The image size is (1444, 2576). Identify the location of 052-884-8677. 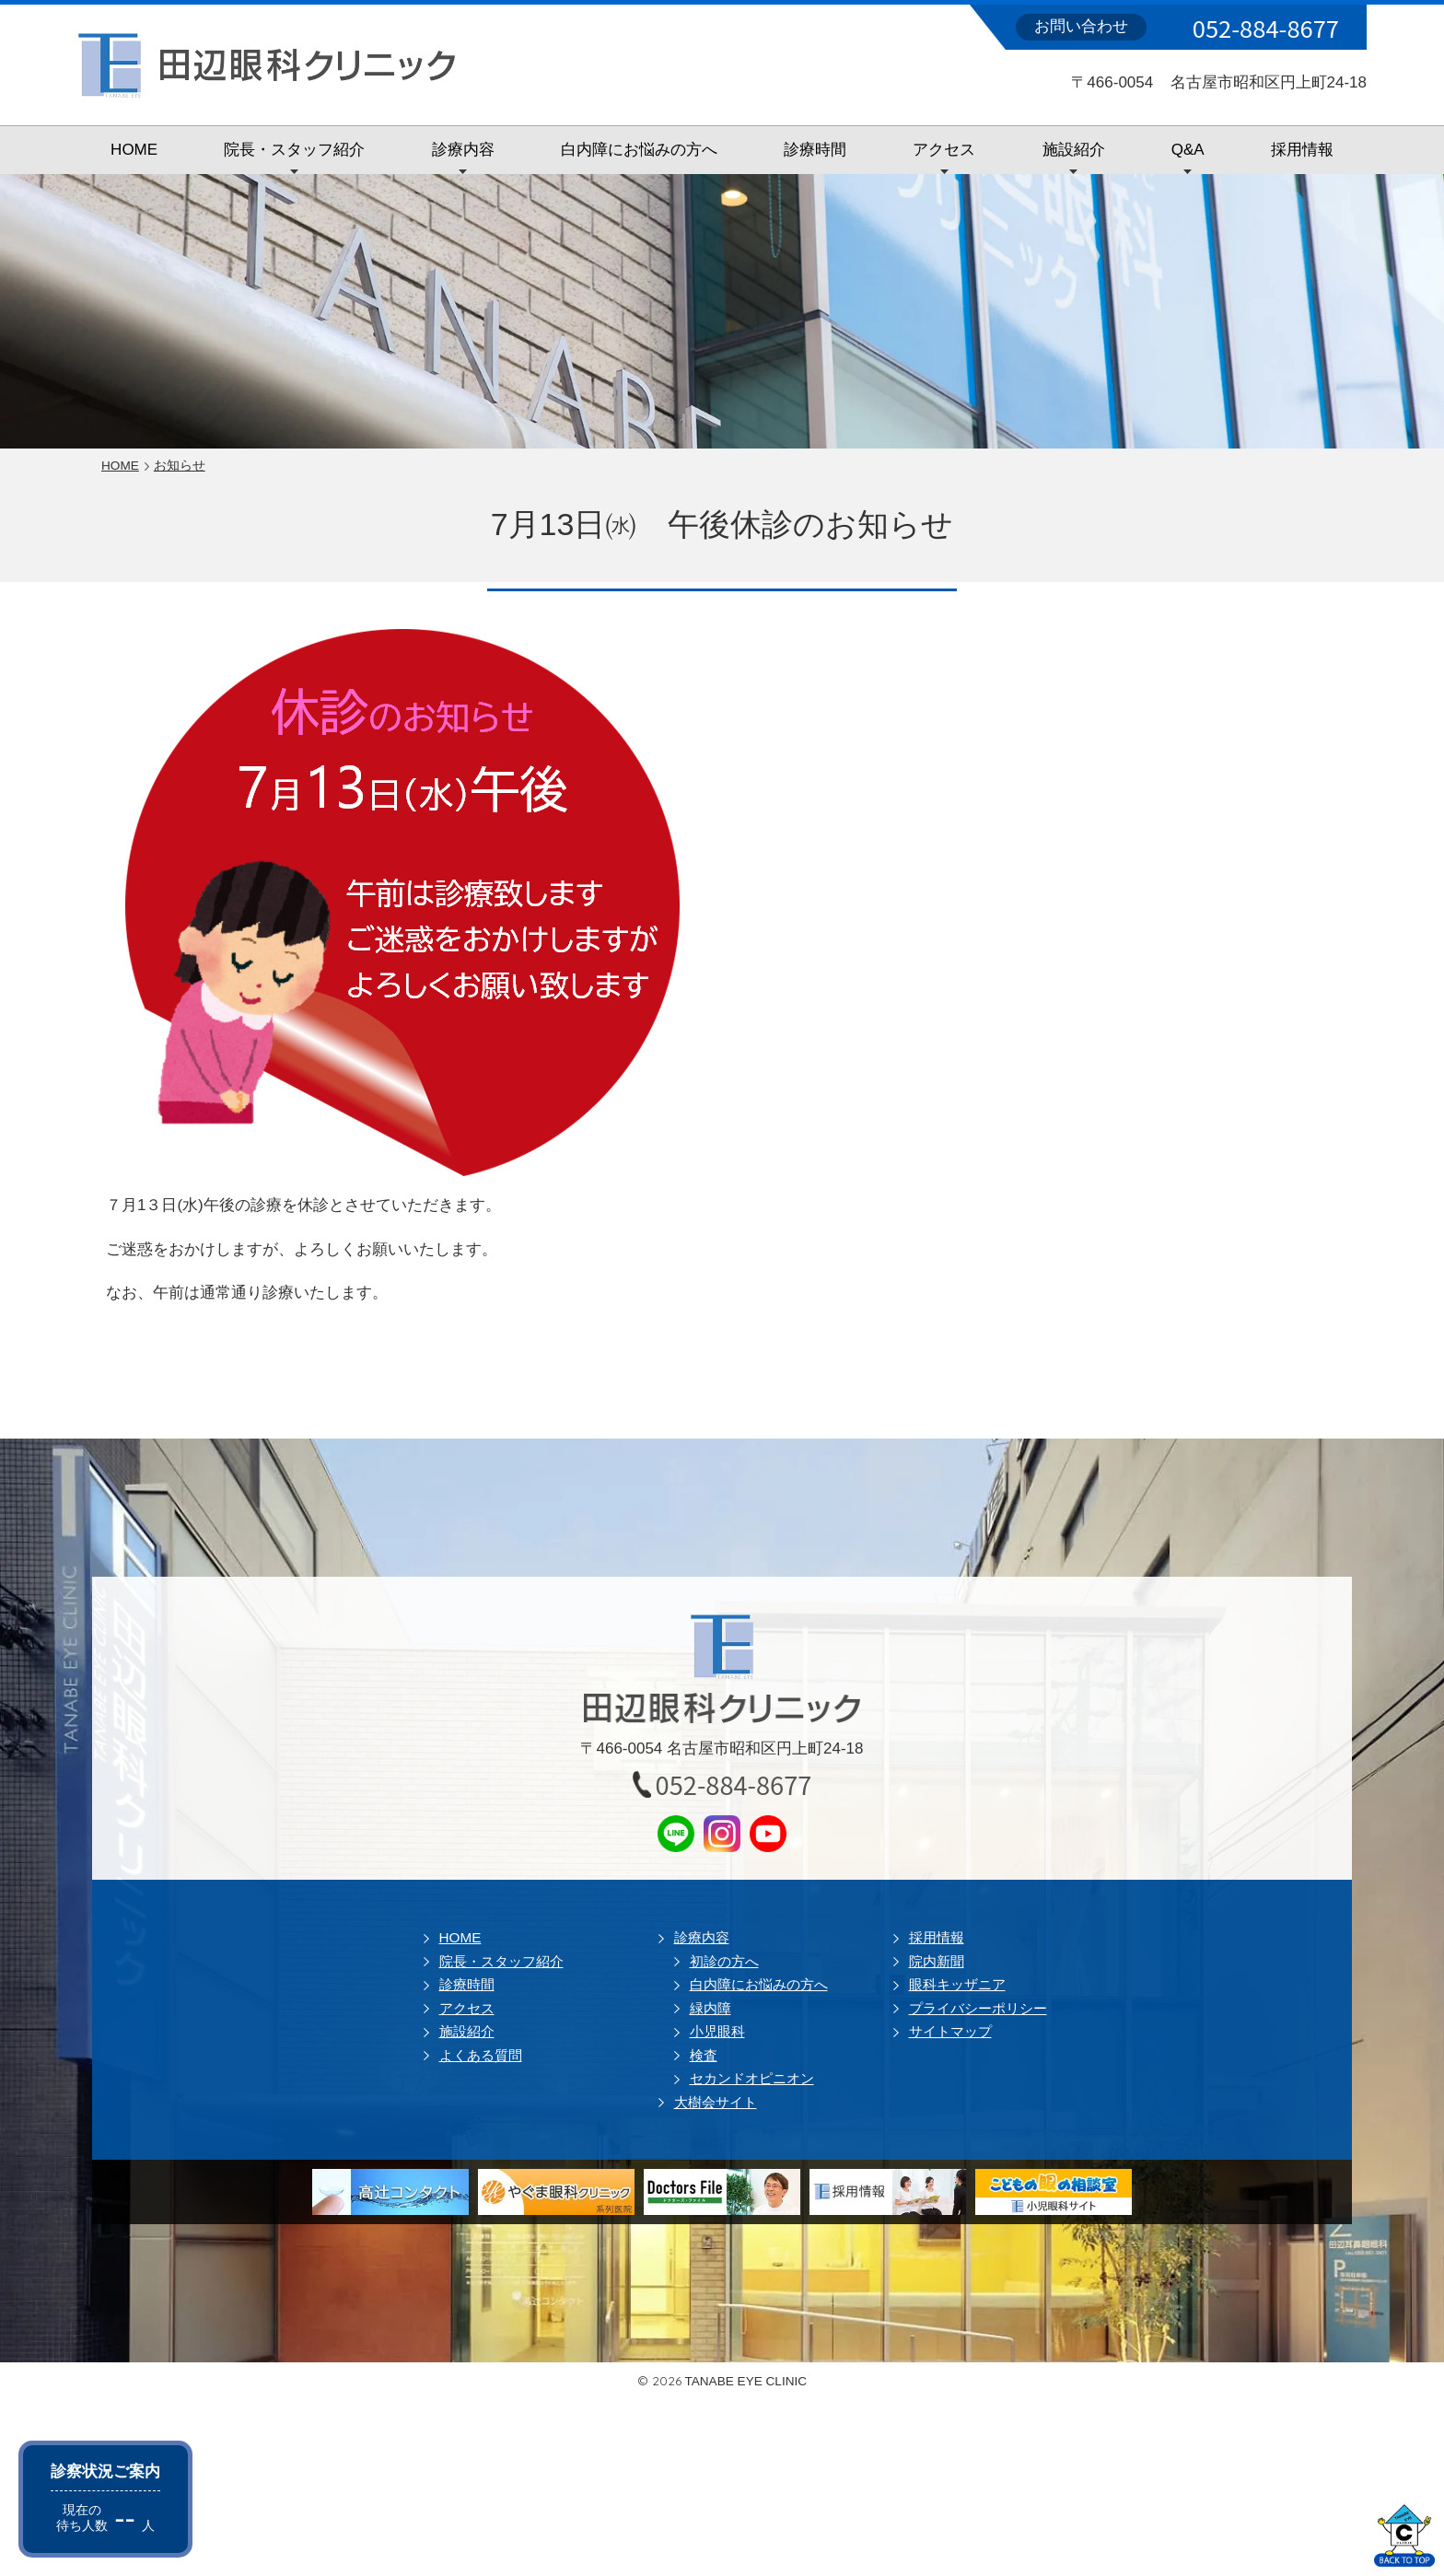
(1266, 28).